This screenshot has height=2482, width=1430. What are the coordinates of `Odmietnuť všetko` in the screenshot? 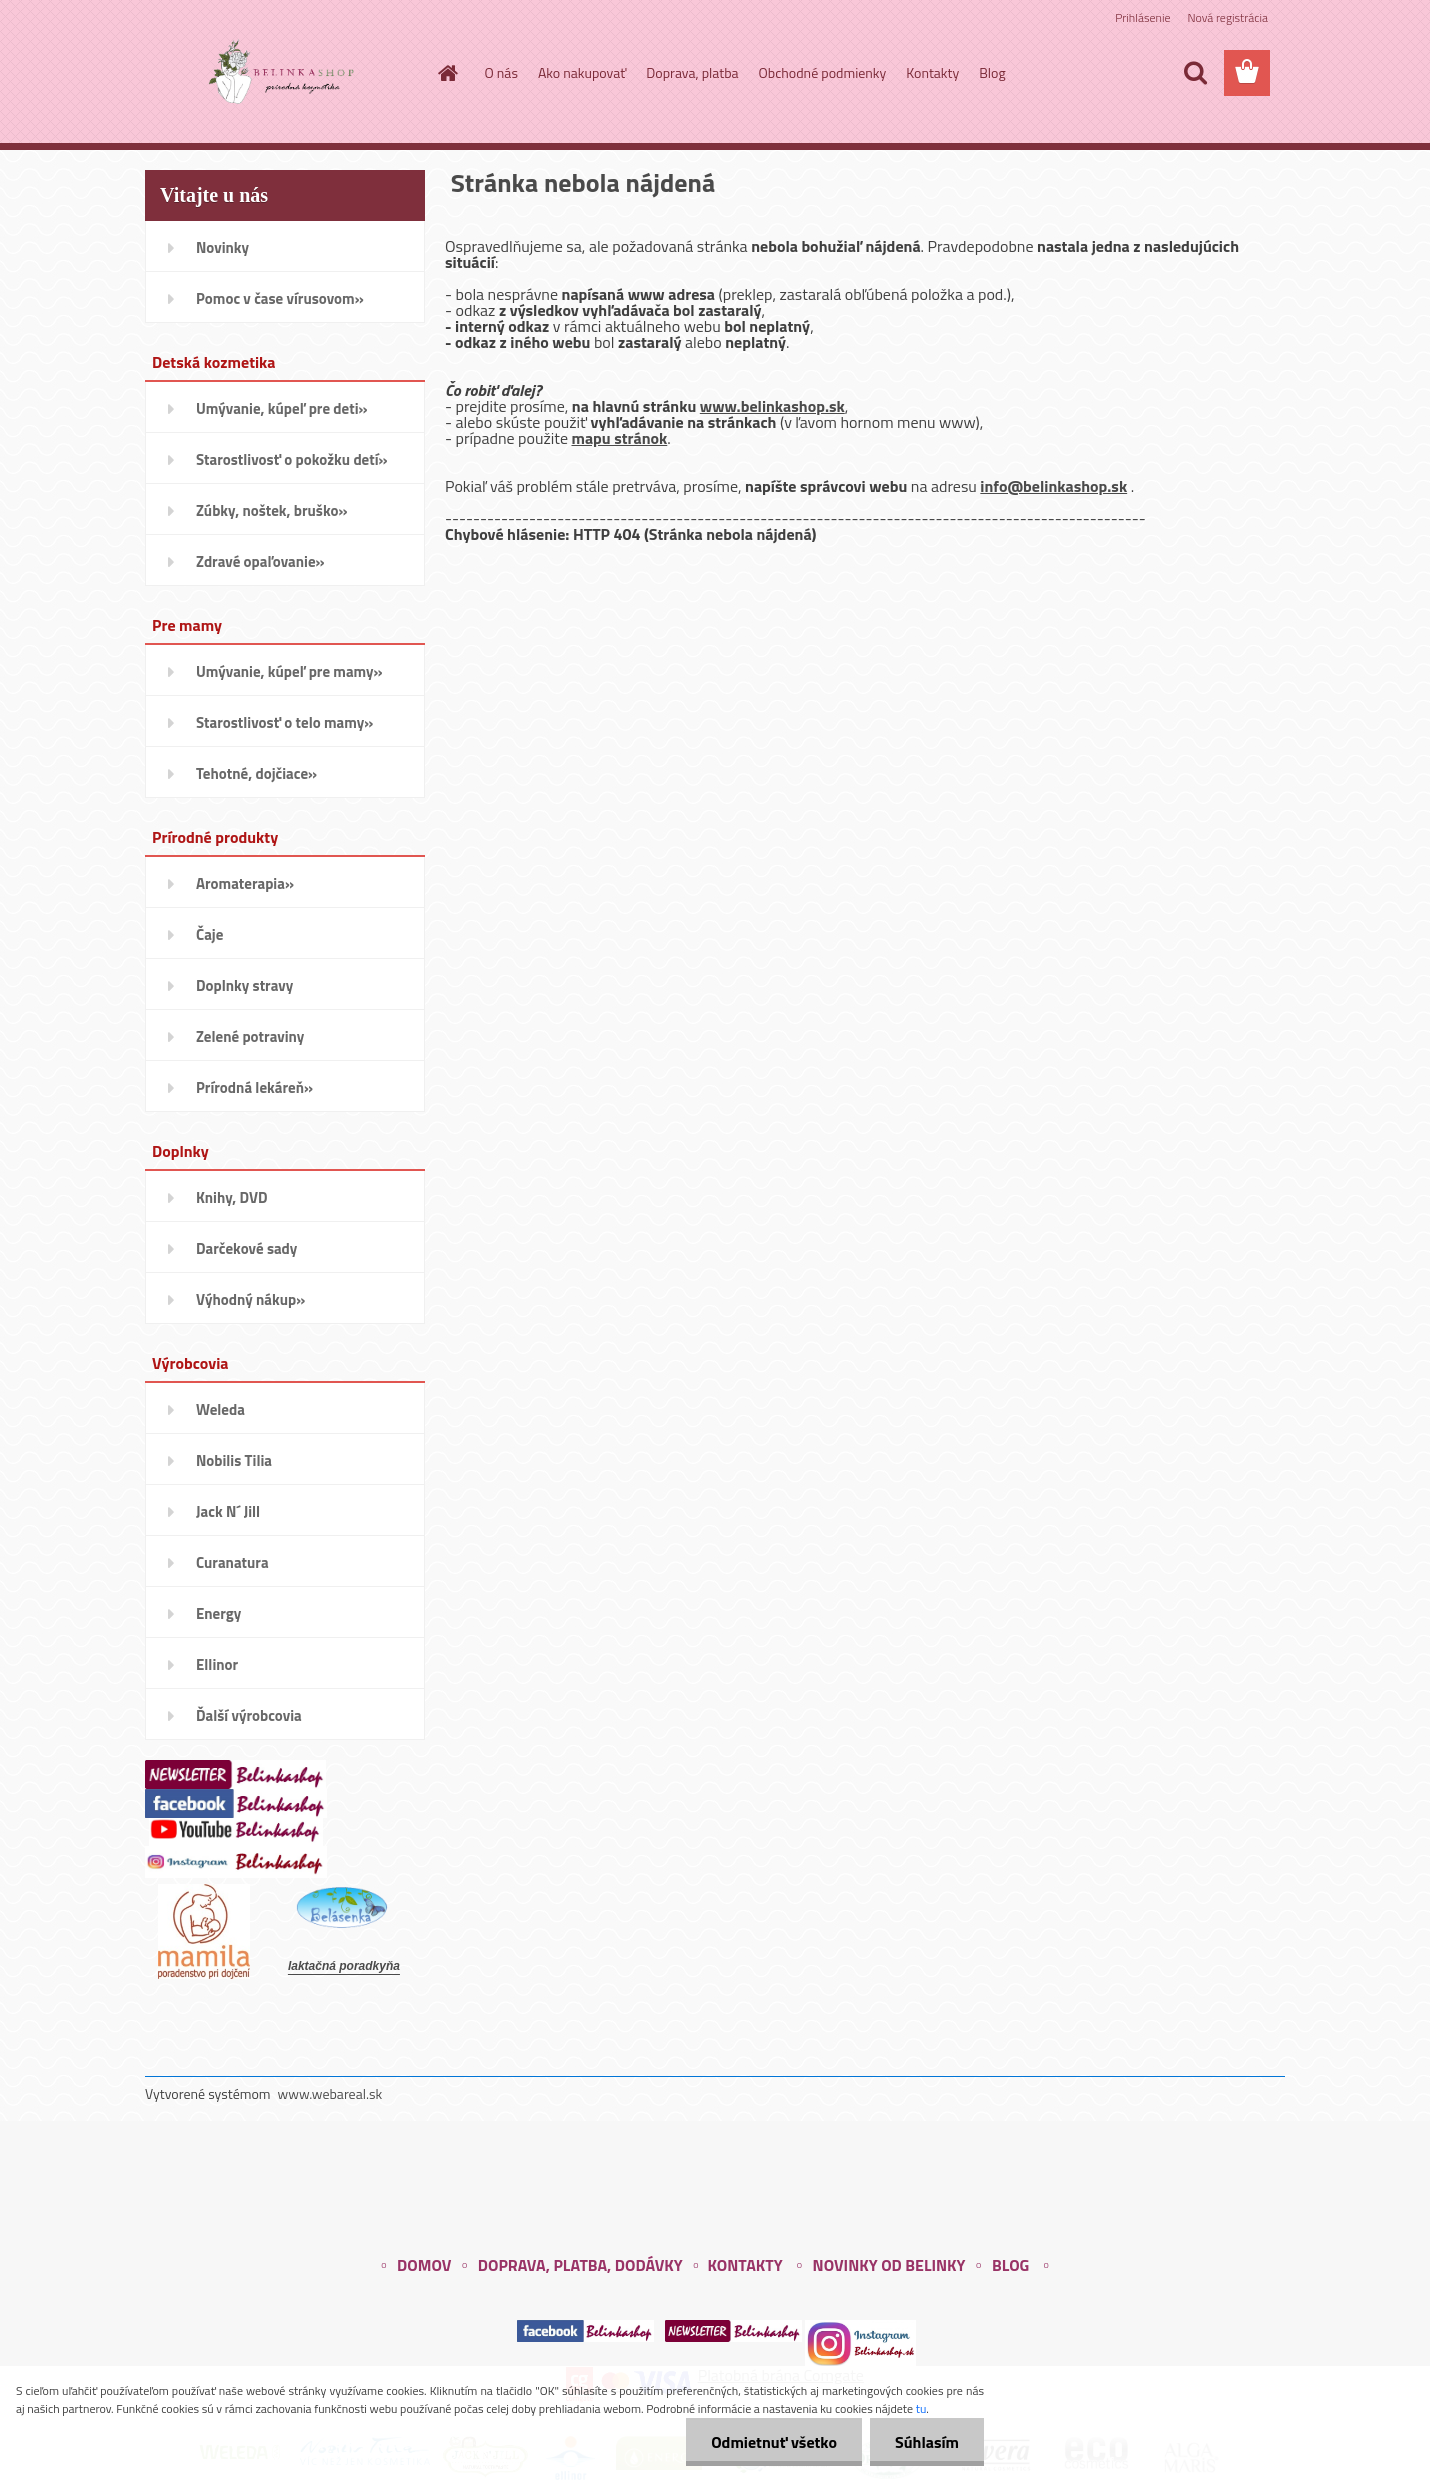 It's located at (774, 2442).